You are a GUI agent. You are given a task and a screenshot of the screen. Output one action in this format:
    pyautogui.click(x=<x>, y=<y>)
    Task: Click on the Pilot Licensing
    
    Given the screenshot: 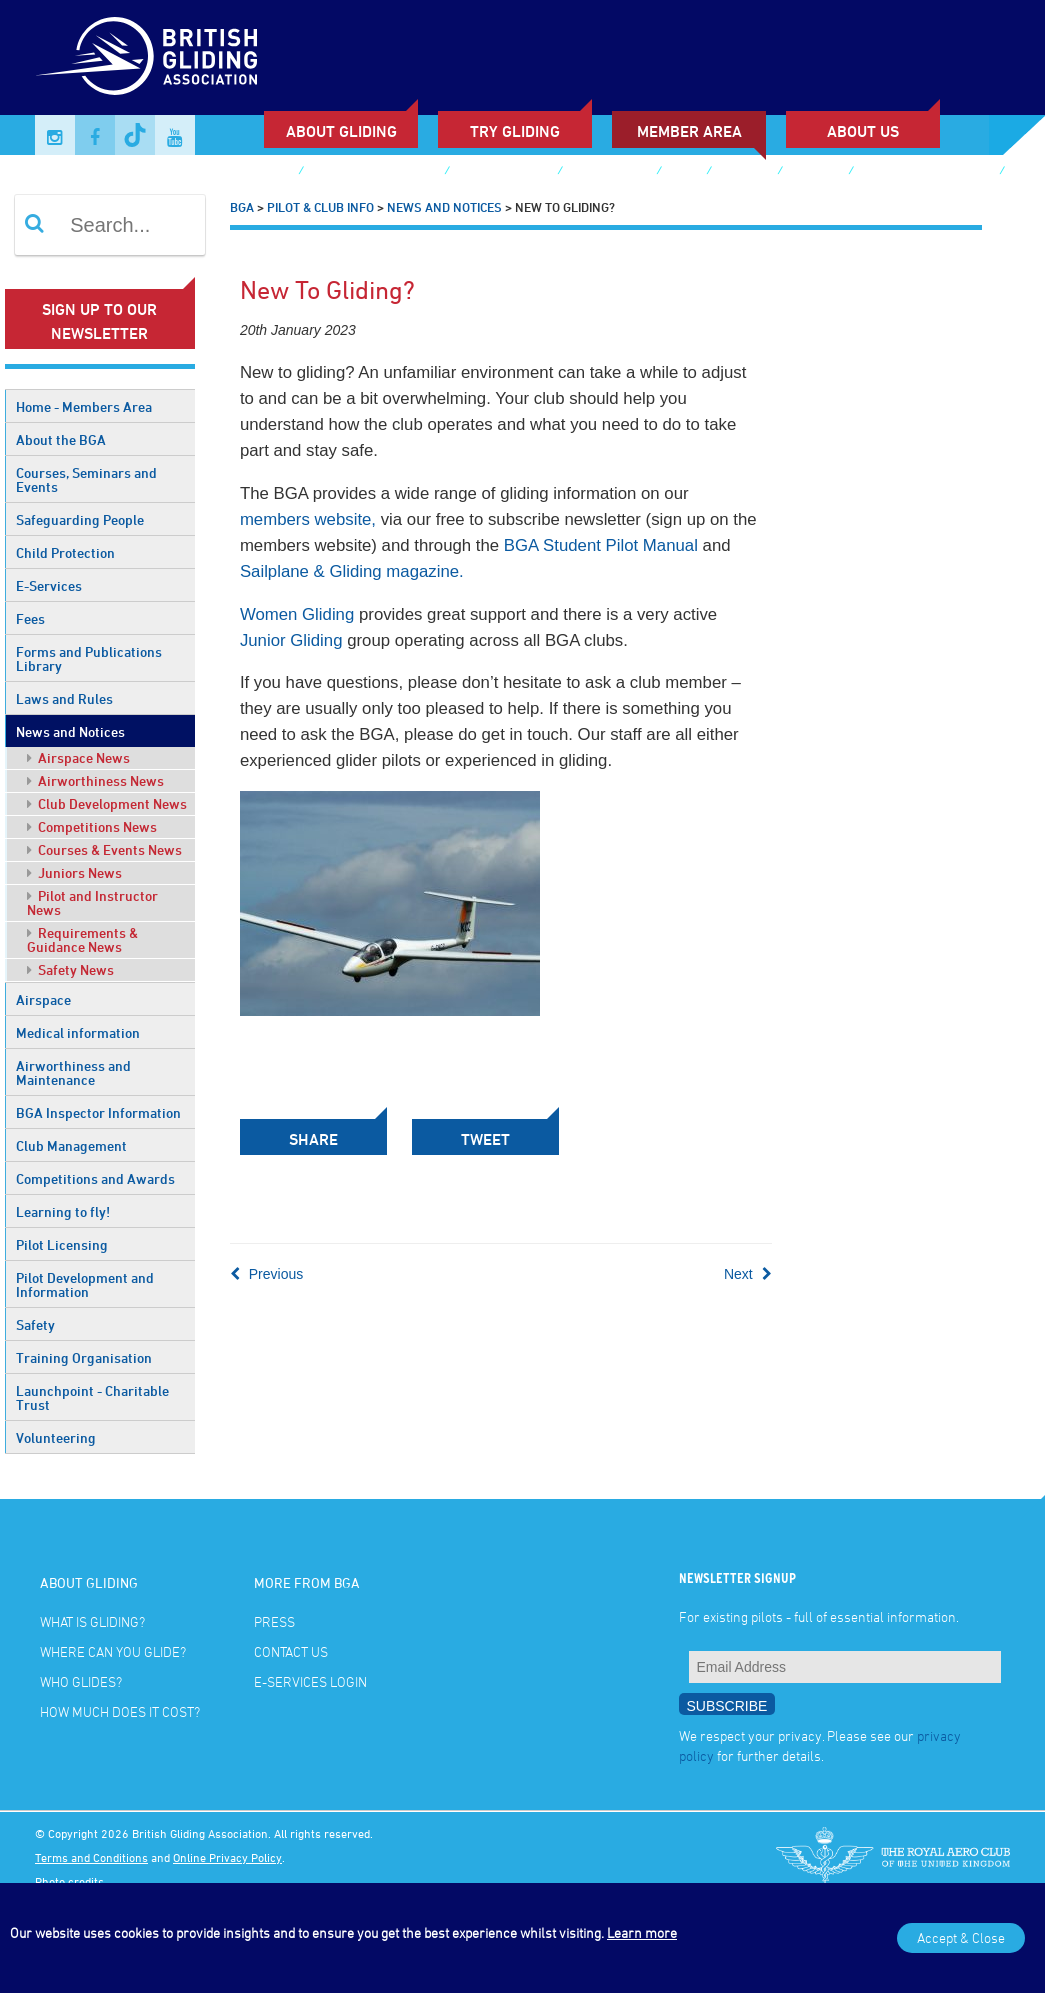 What is the action you would take?
    pyautogui.click(x=62, y=1244)
    